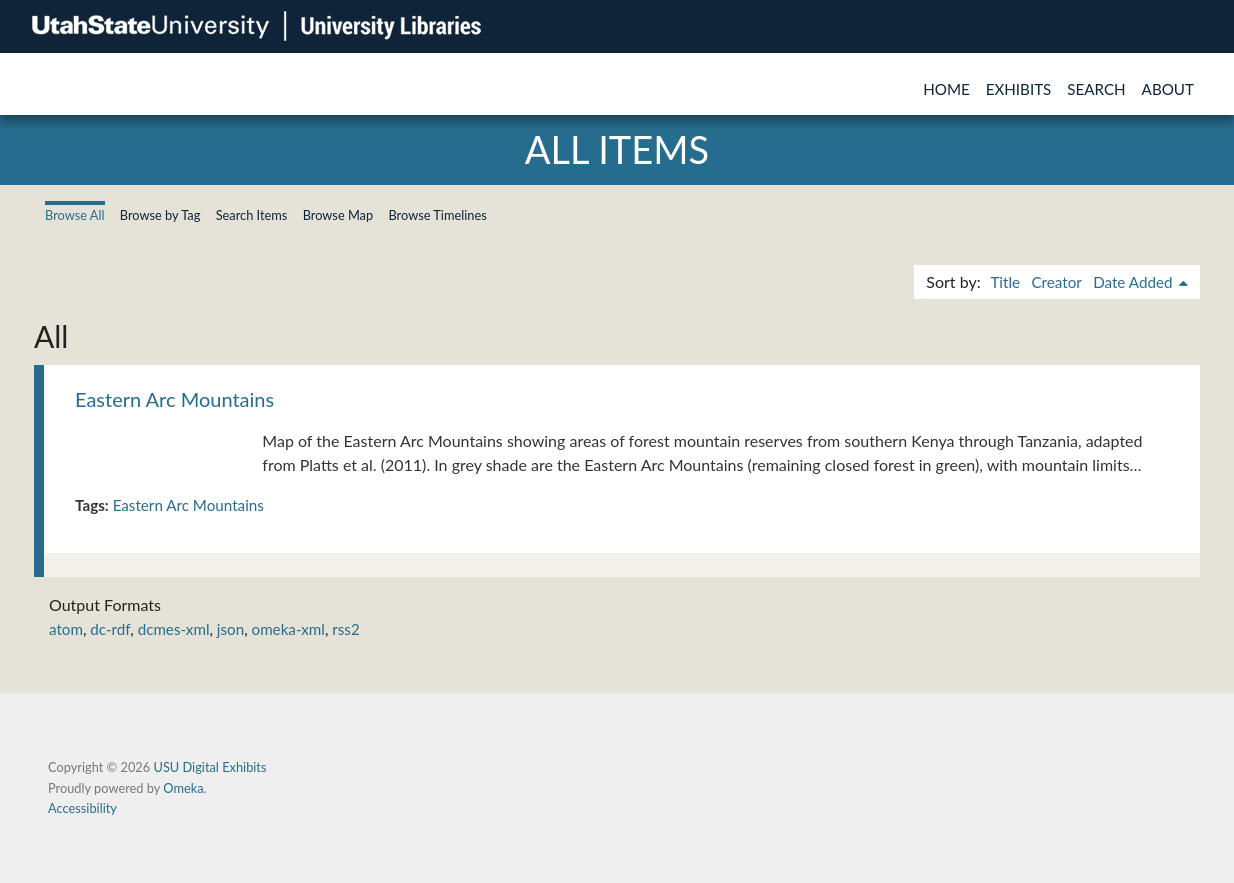 Image resolution: width=1234 pixels, height=883 pixels. Describe the element at coordinates (1056, 282) in the screenshot. I see `Creator` at that location.